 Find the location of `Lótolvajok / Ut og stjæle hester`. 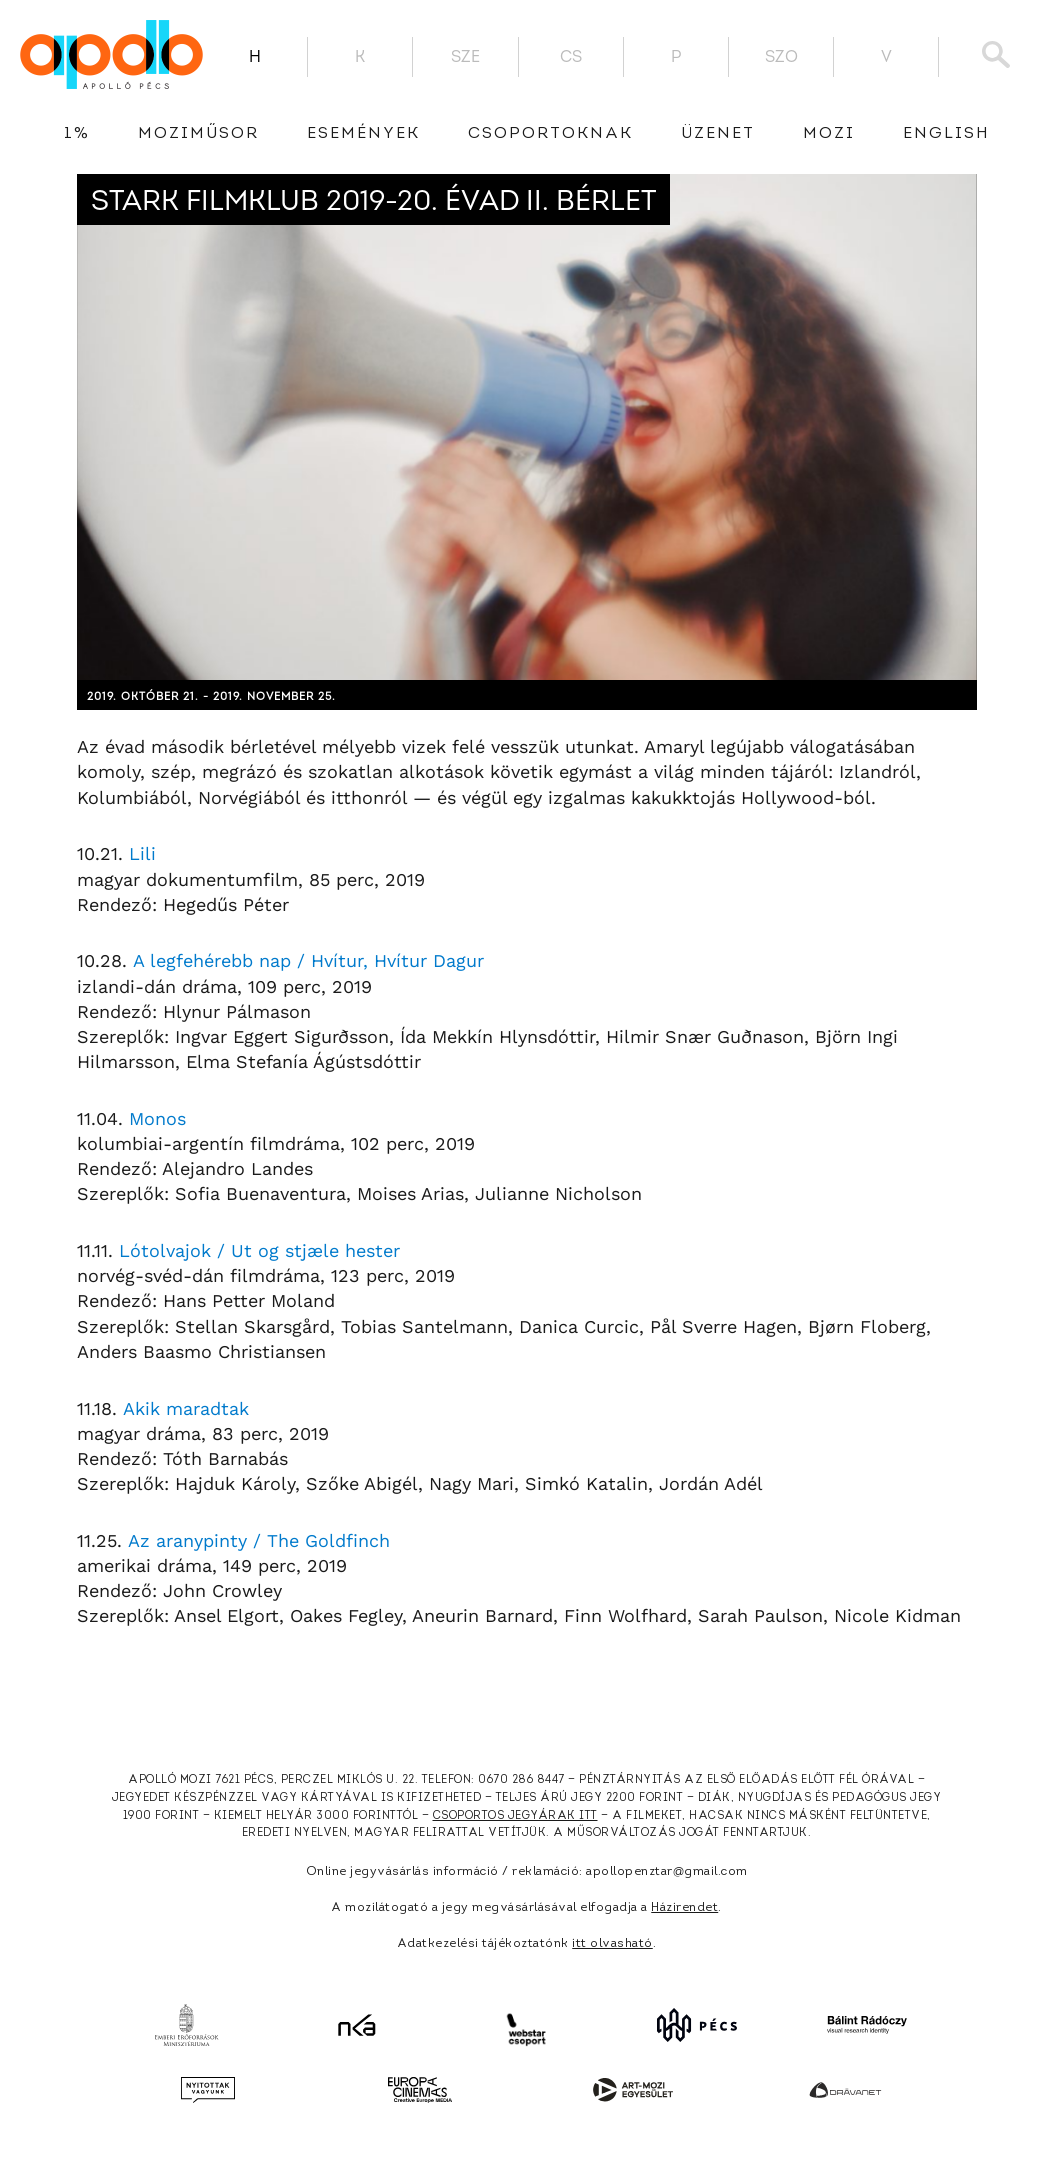

Lótolvajok / Ut og stjæle hester is located at coordinates (259, 1250).